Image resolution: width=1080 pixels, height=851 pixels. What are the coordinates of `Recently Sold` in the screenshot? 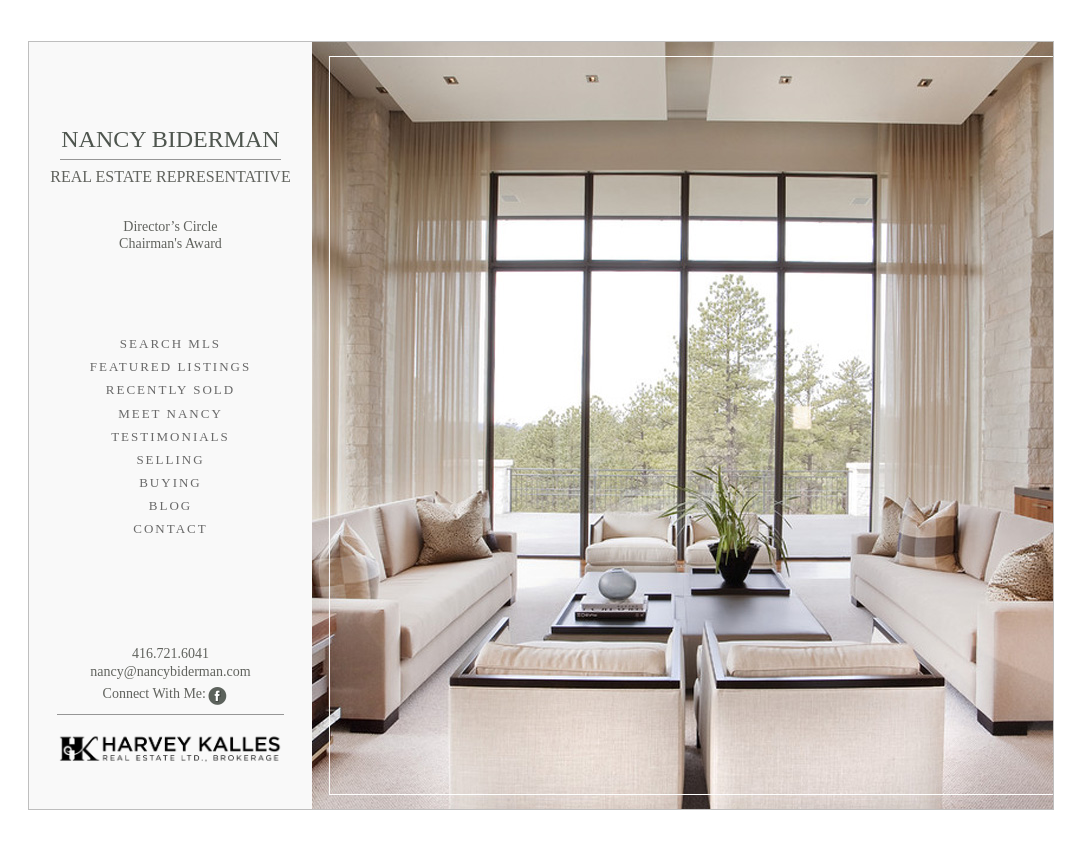 It's located at (170, 389).